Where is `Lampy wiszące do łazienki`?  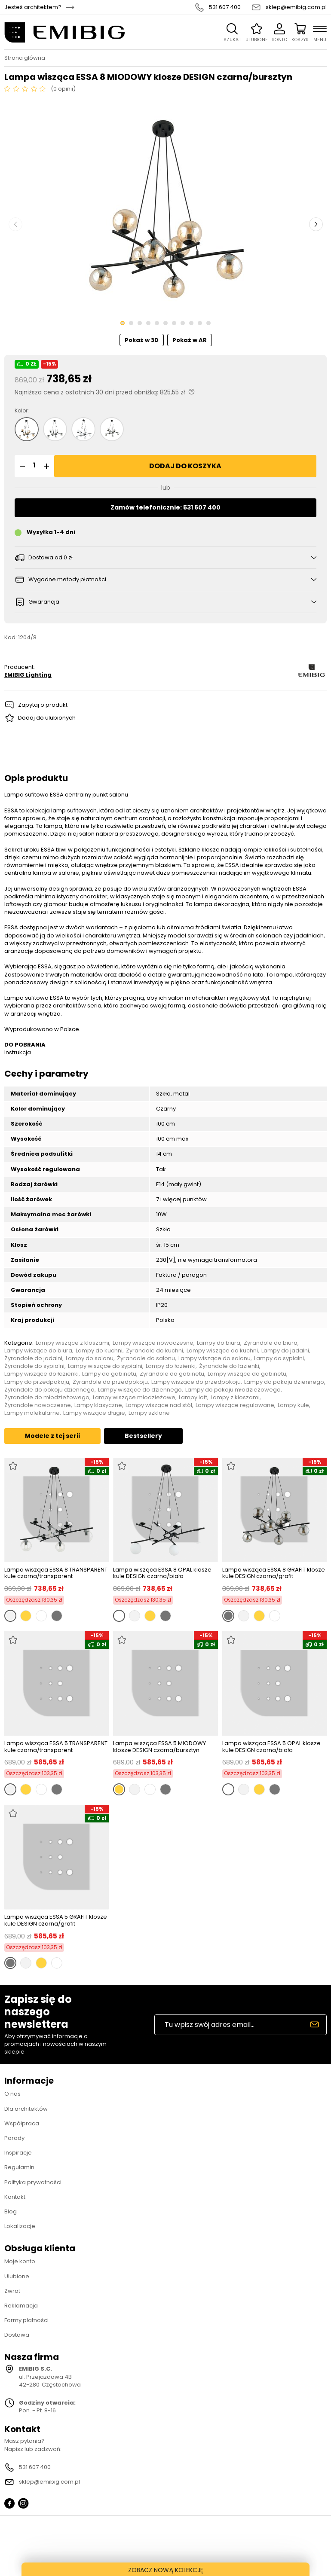
Lampy wiszące do łazienki is located at coordinates (41, 1374).